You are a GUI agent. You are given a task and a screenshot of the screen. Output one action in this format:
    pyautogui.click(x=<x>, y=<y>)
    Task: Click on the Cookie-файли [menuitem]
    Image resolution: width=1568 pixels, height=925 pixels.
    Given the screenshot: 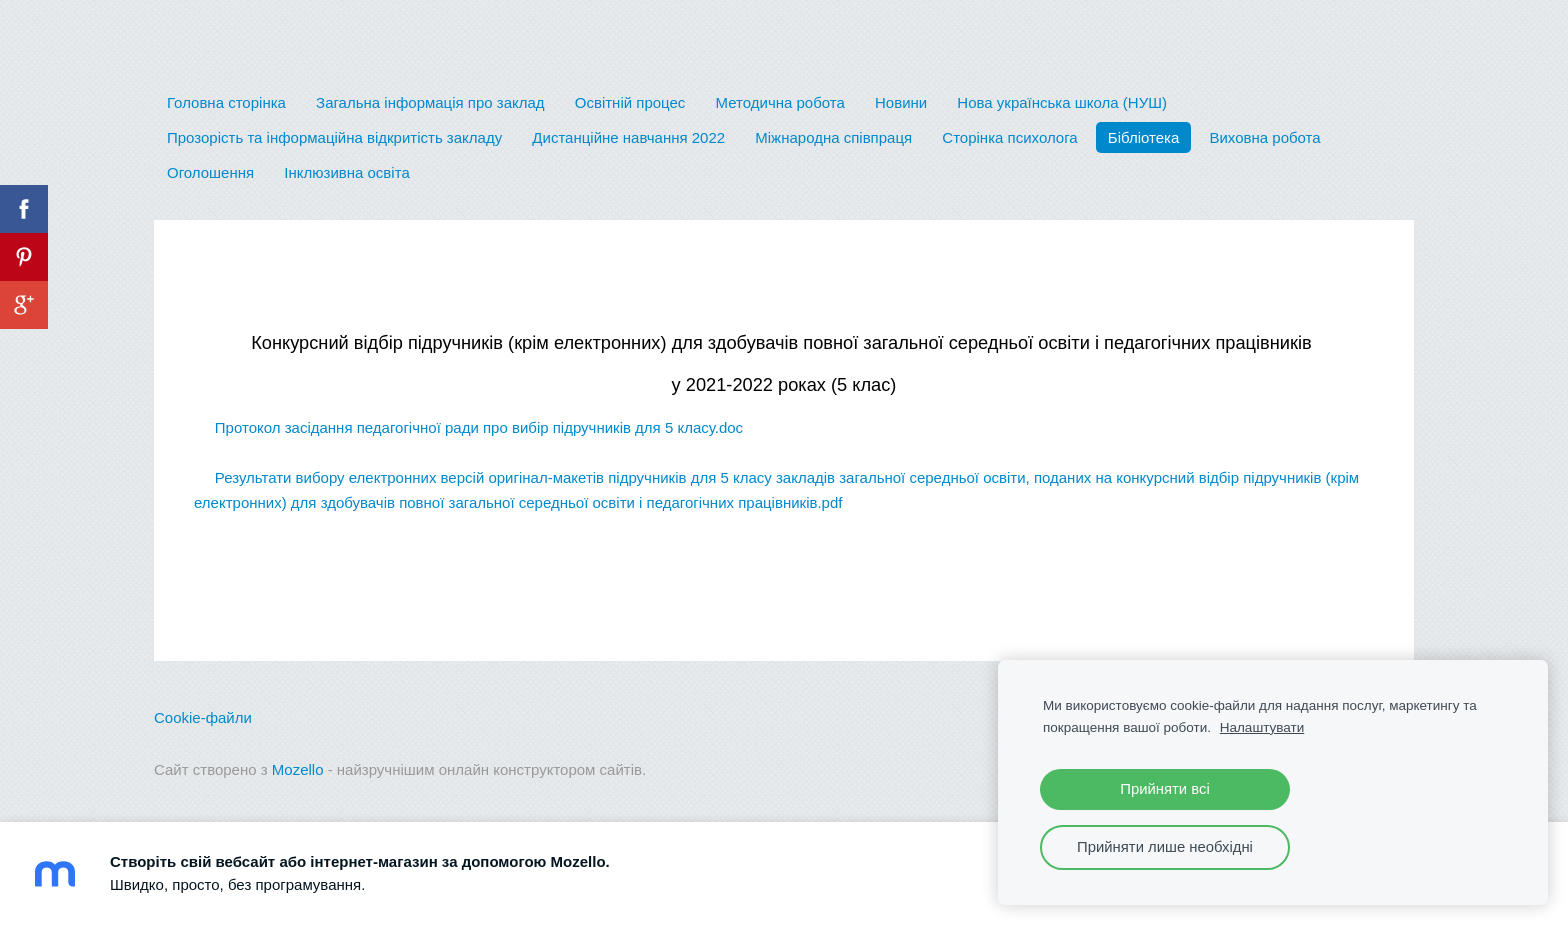 What is the action you would take?
    pyautogui.click(x=203, y=717)
    